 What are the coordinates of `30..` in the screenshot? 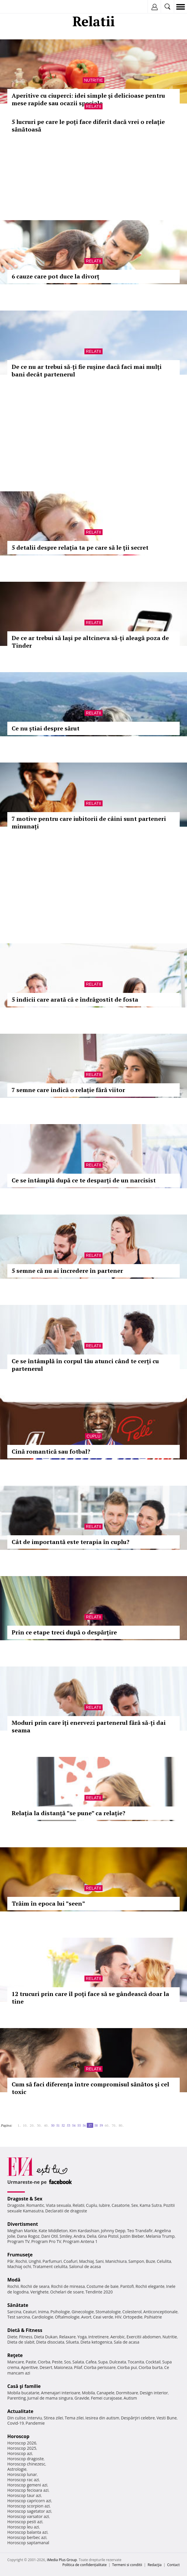 It's located at (39, 2125).